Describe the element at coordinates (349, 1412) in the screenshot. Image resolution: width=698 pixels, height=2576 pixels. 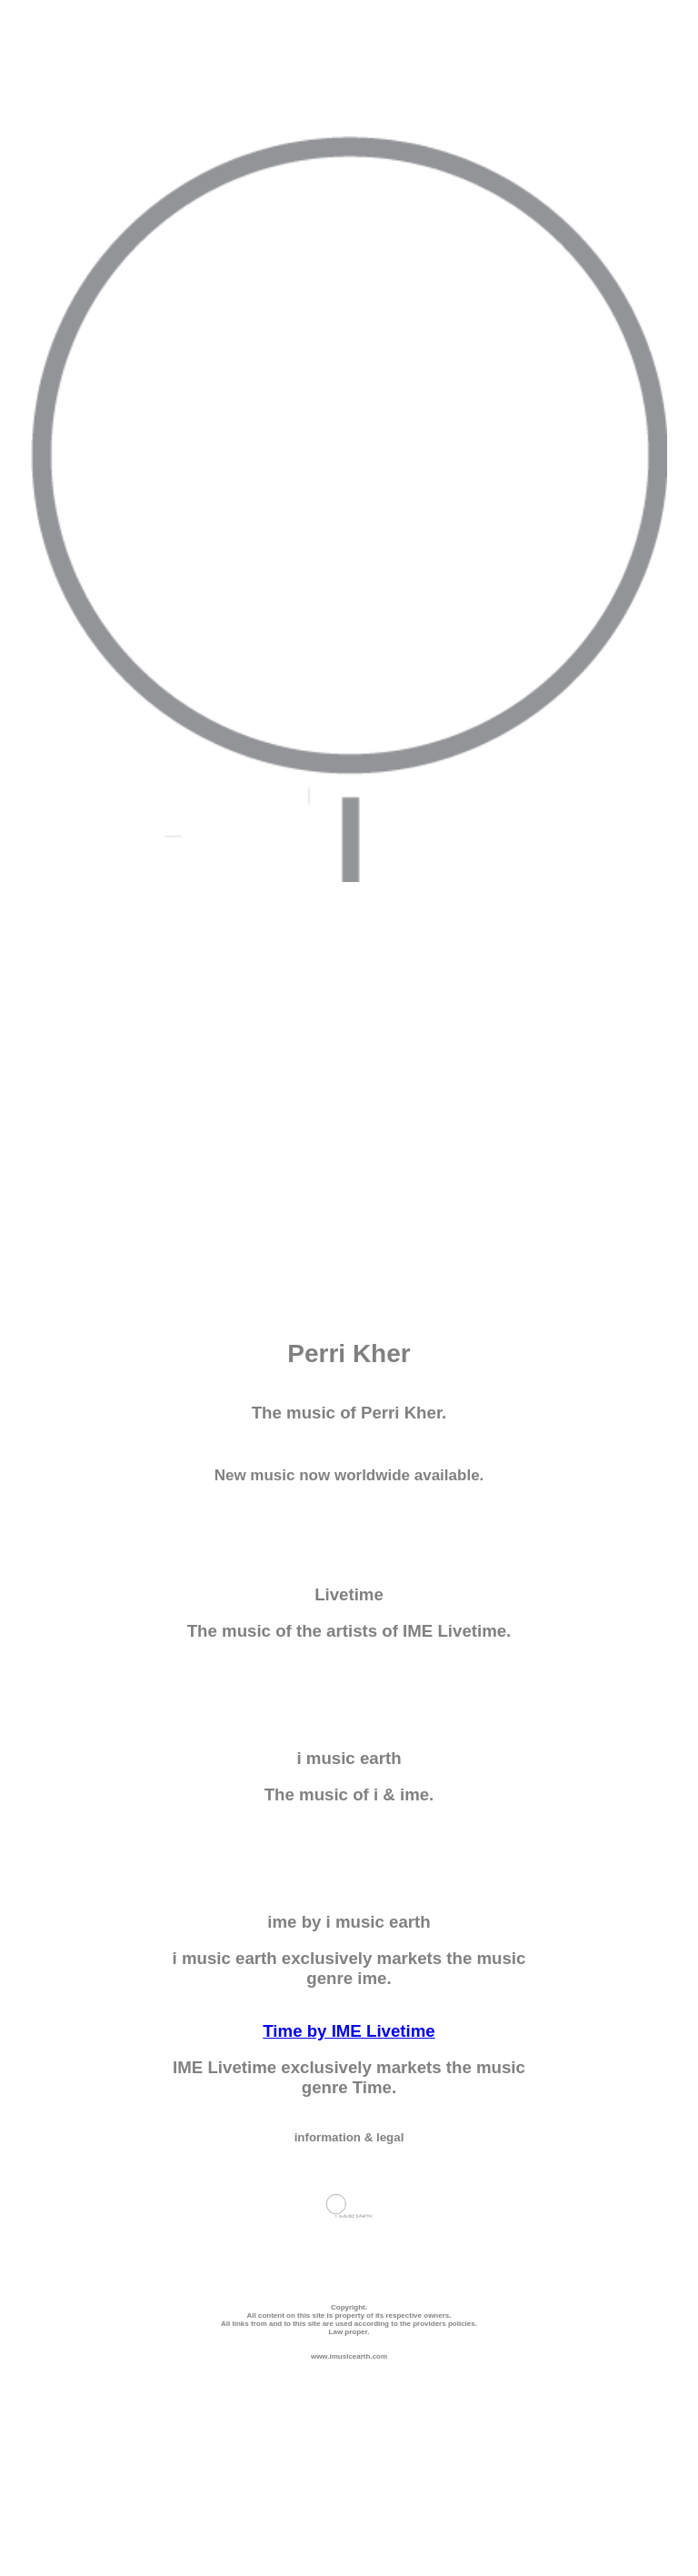
I see `The music of Perri Kher.` at that location.